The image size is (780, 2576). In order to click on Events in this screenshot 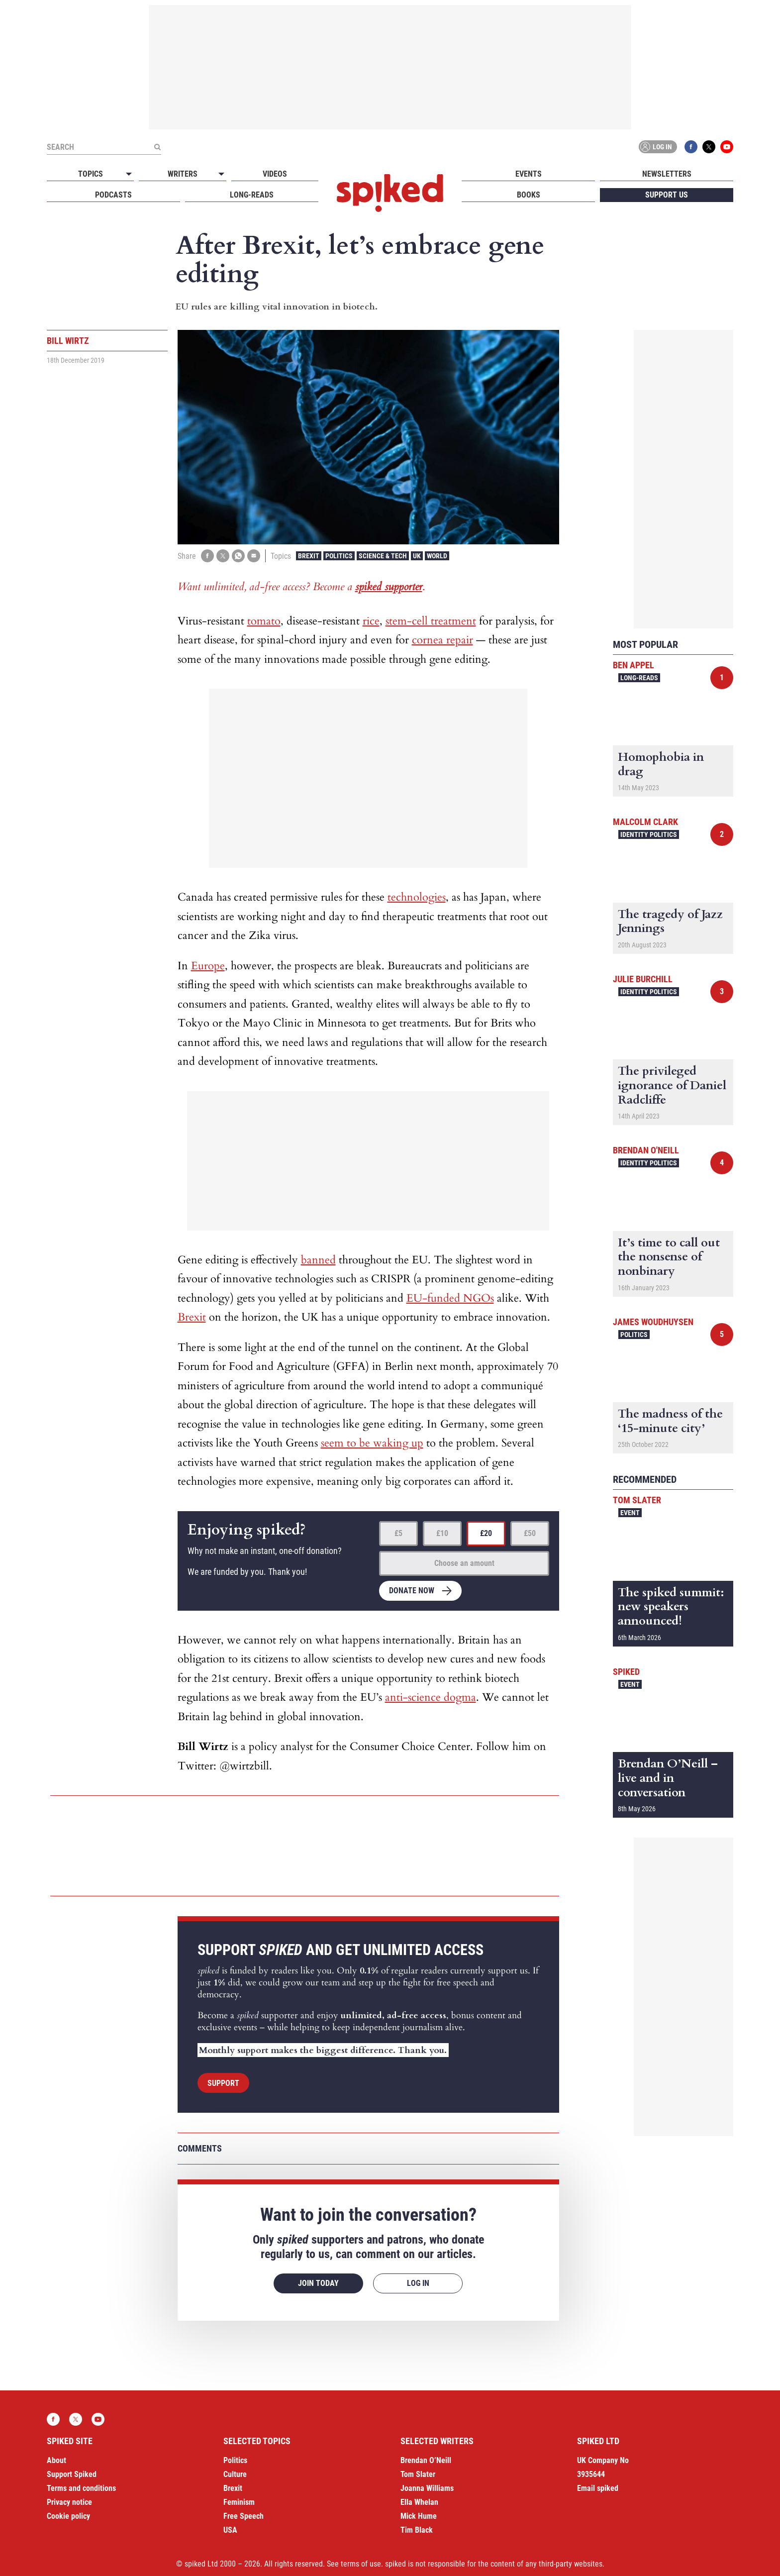, I will do `click(528, 174)`.